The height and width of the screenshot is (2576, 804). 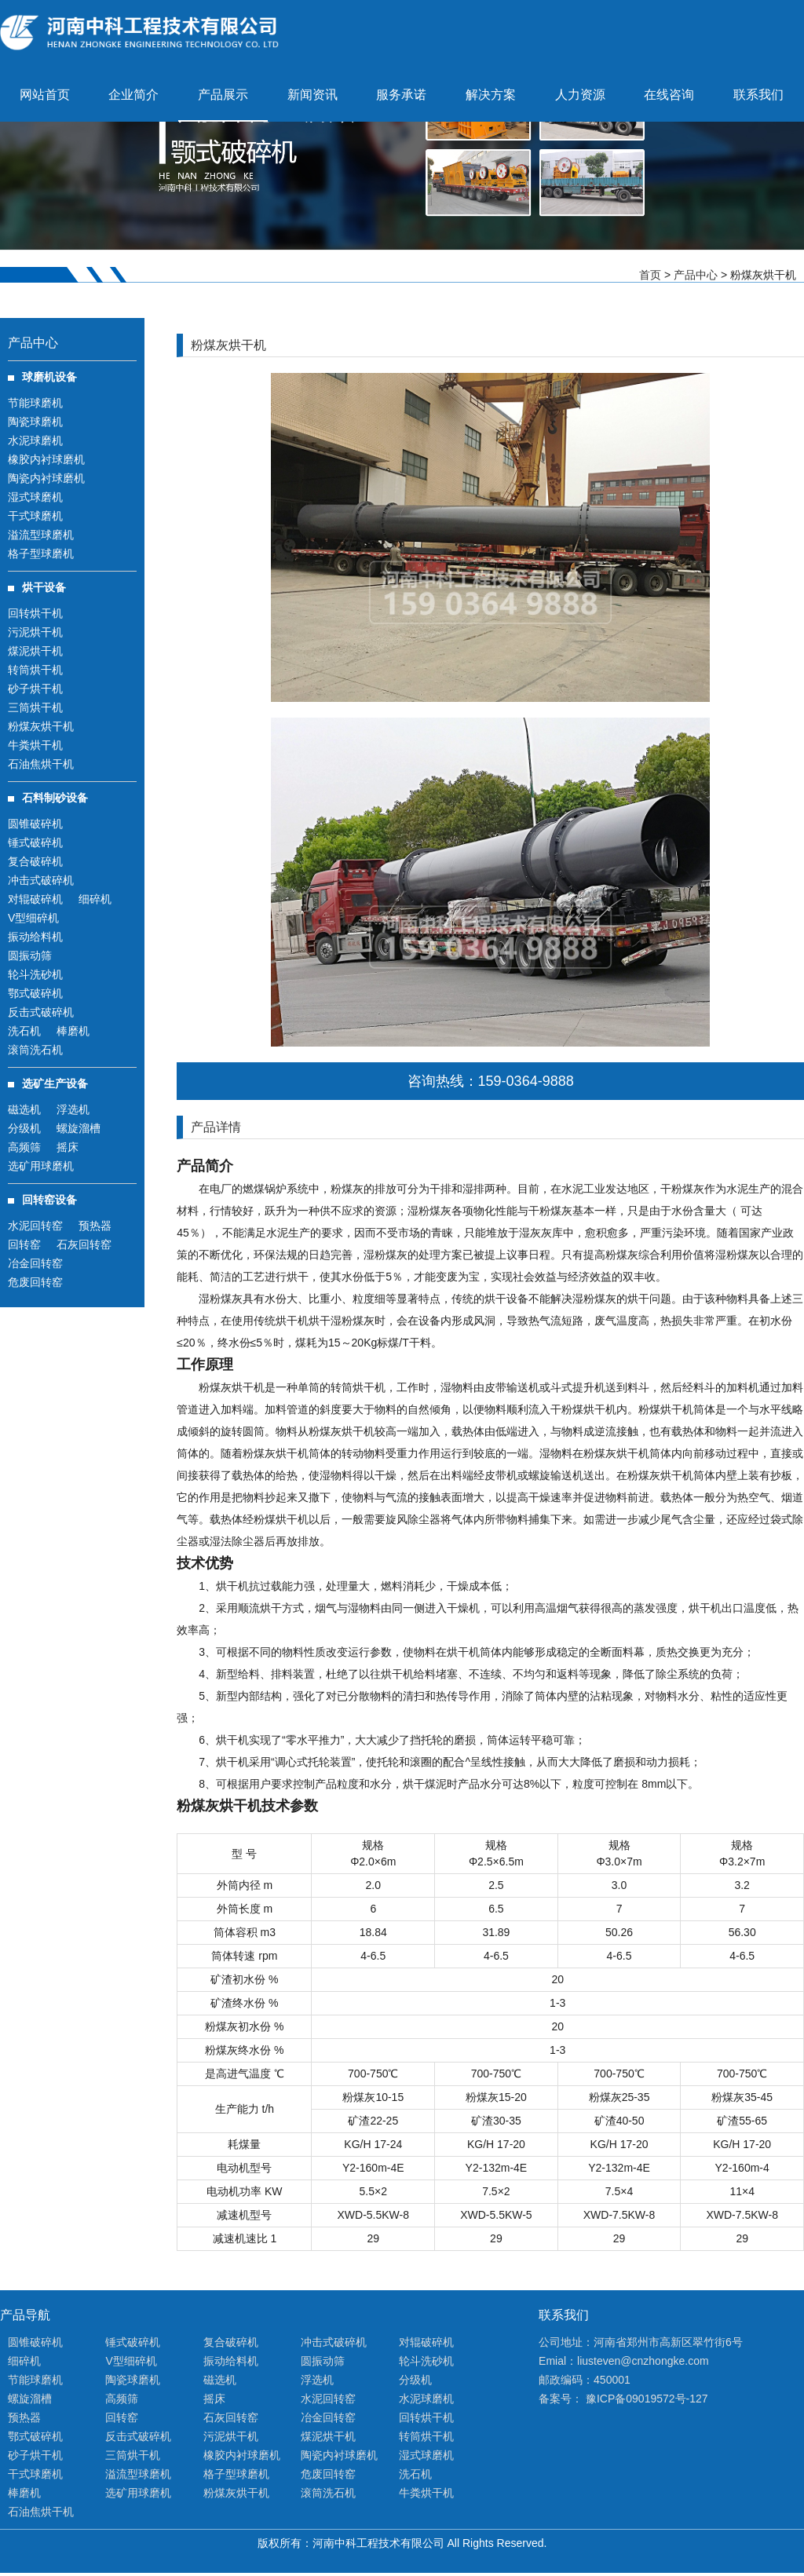 I want to click on 滚筒洗石机, so click(x=35, y=1049).